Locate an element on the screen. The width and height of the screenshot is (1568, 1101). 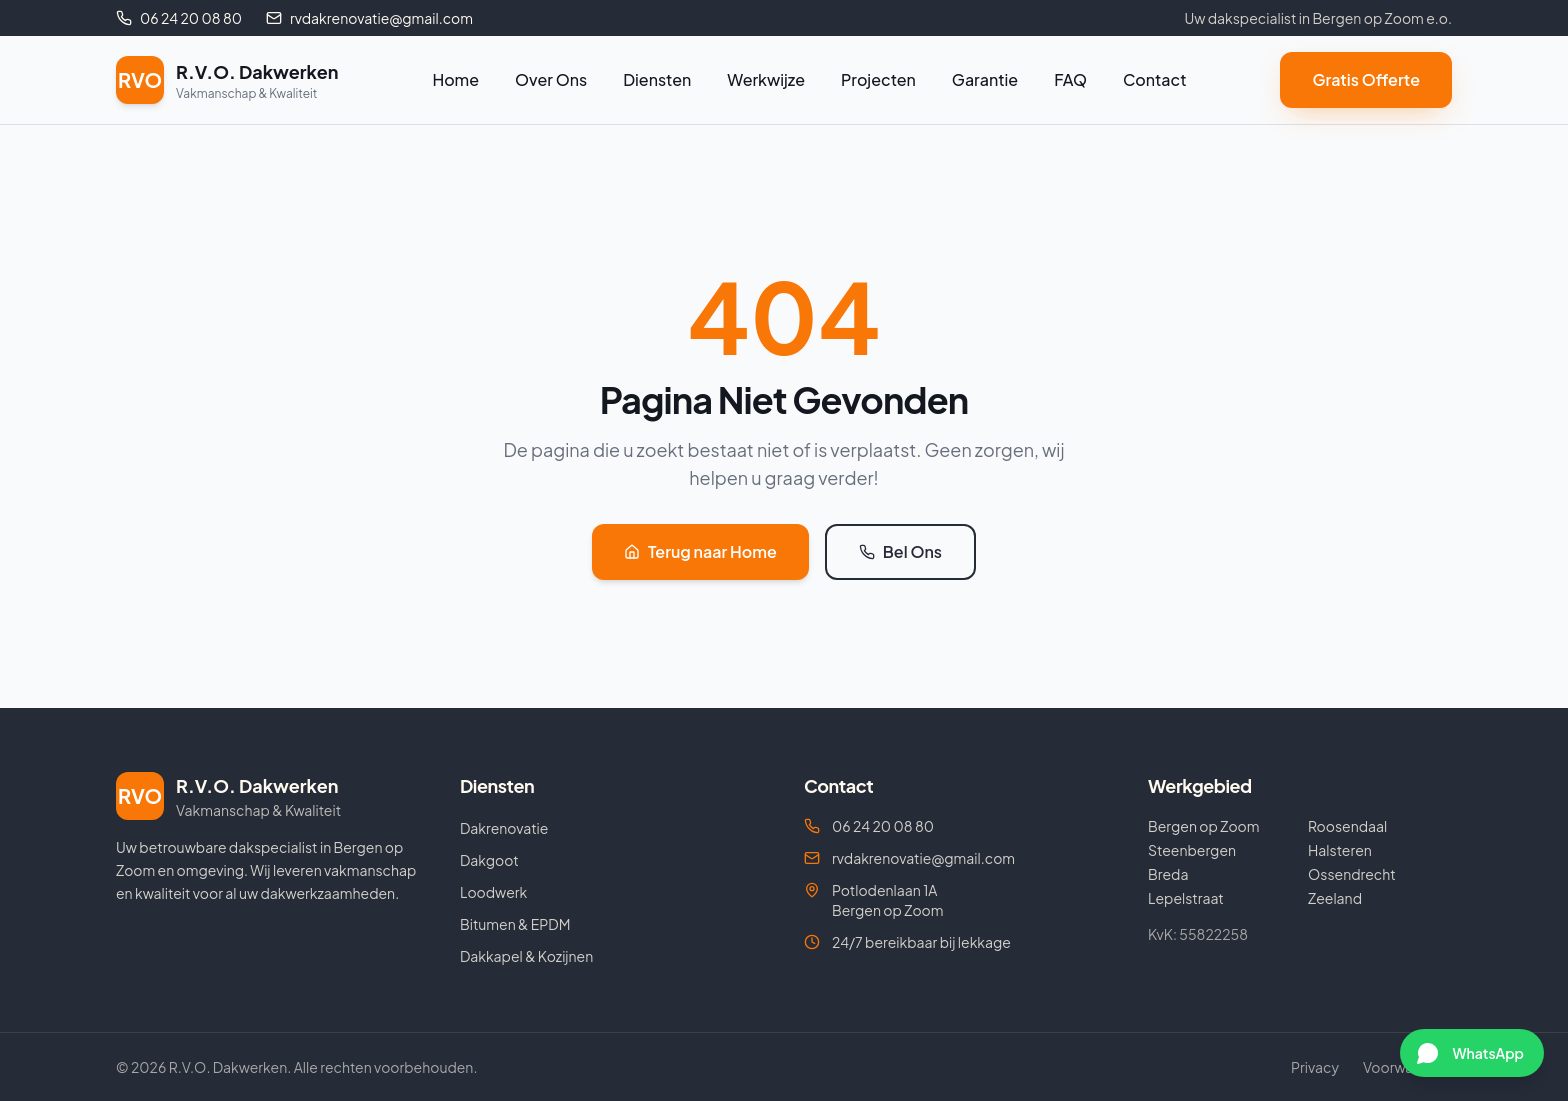
FAQ is located at coordinates (1070, 79).